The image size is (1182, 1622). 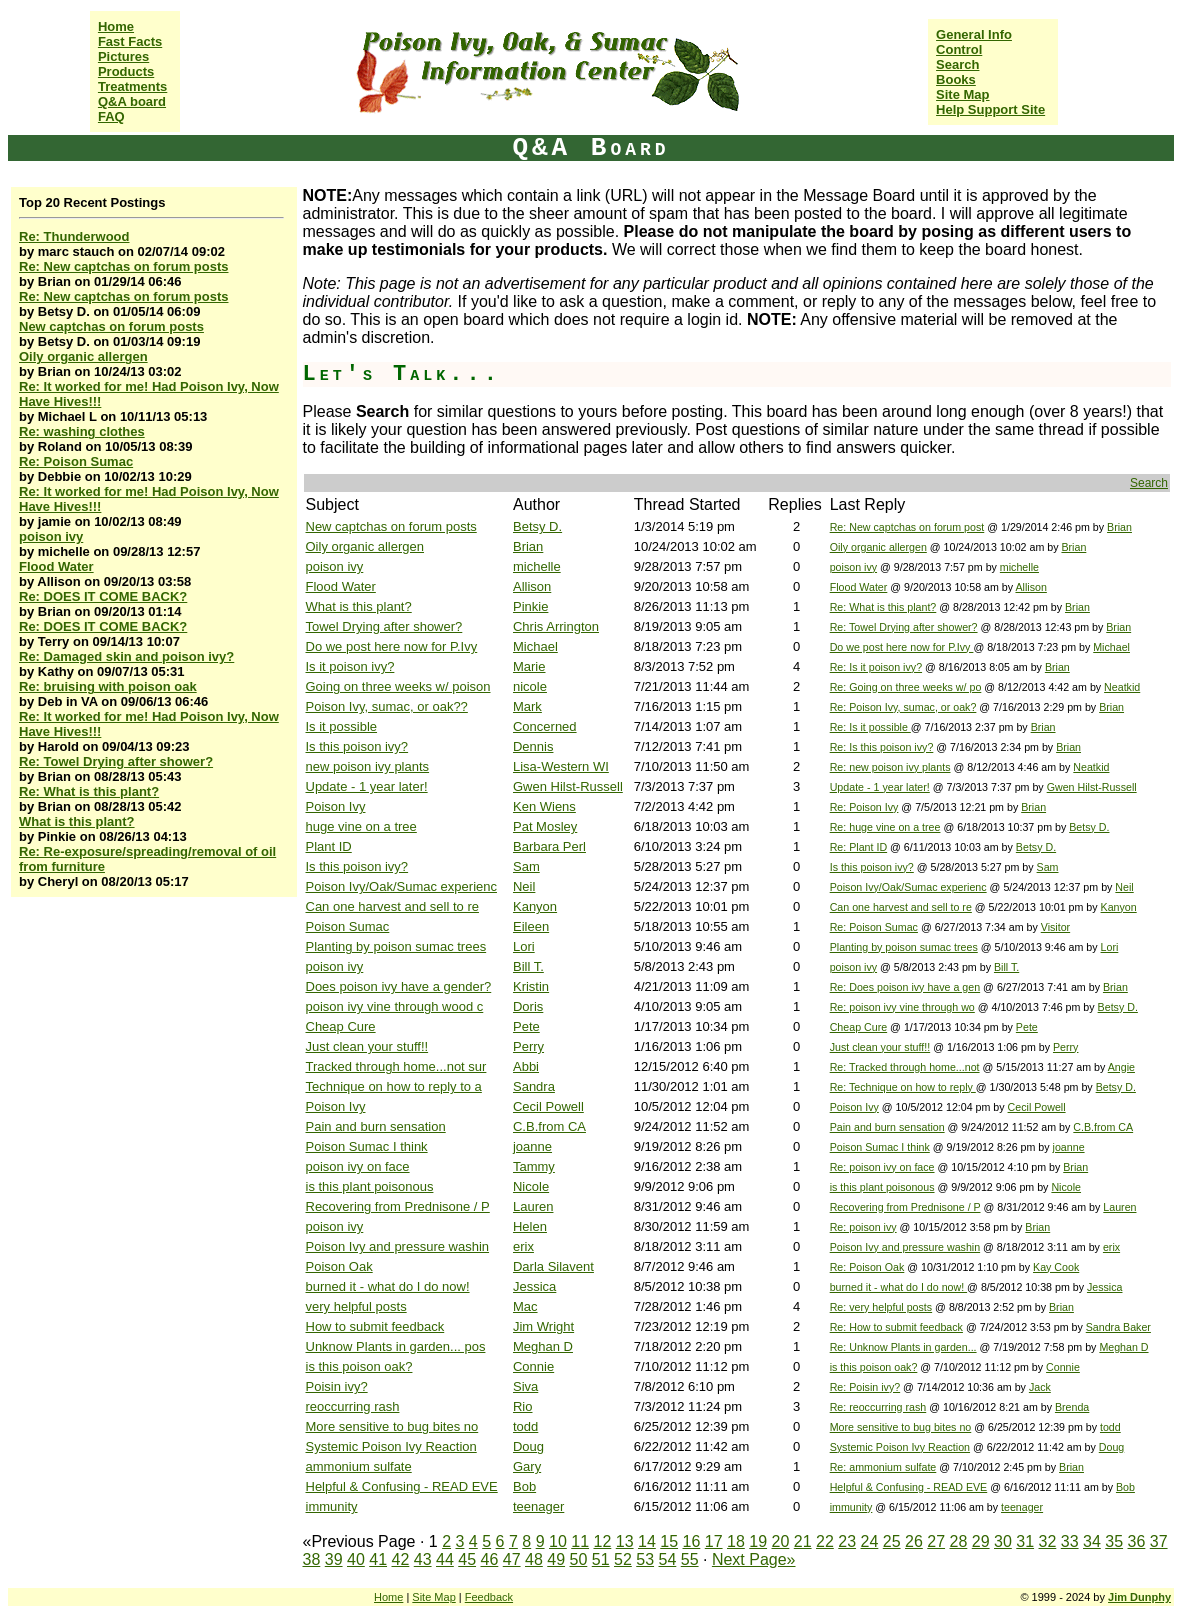 I want to click on Mac, so click(x=525, y=1306).